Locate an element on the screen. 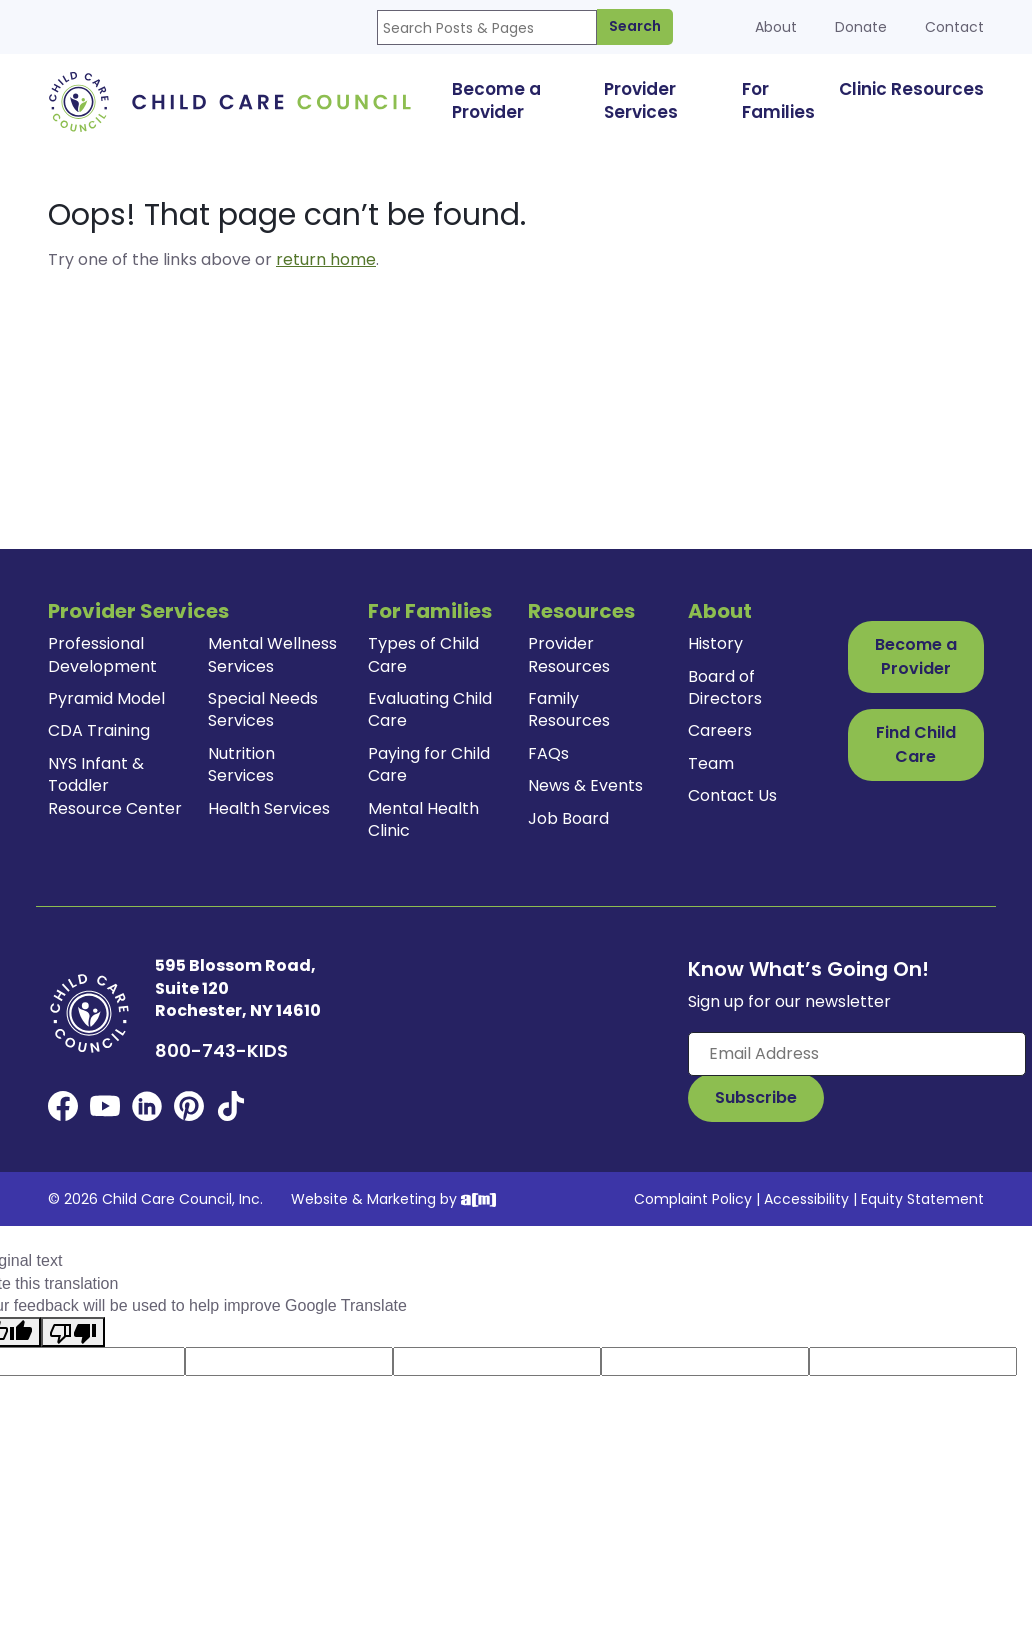 The height and width of the screenshot is (1628, 1032). Find Child Care is located at coordinates (916, 744).